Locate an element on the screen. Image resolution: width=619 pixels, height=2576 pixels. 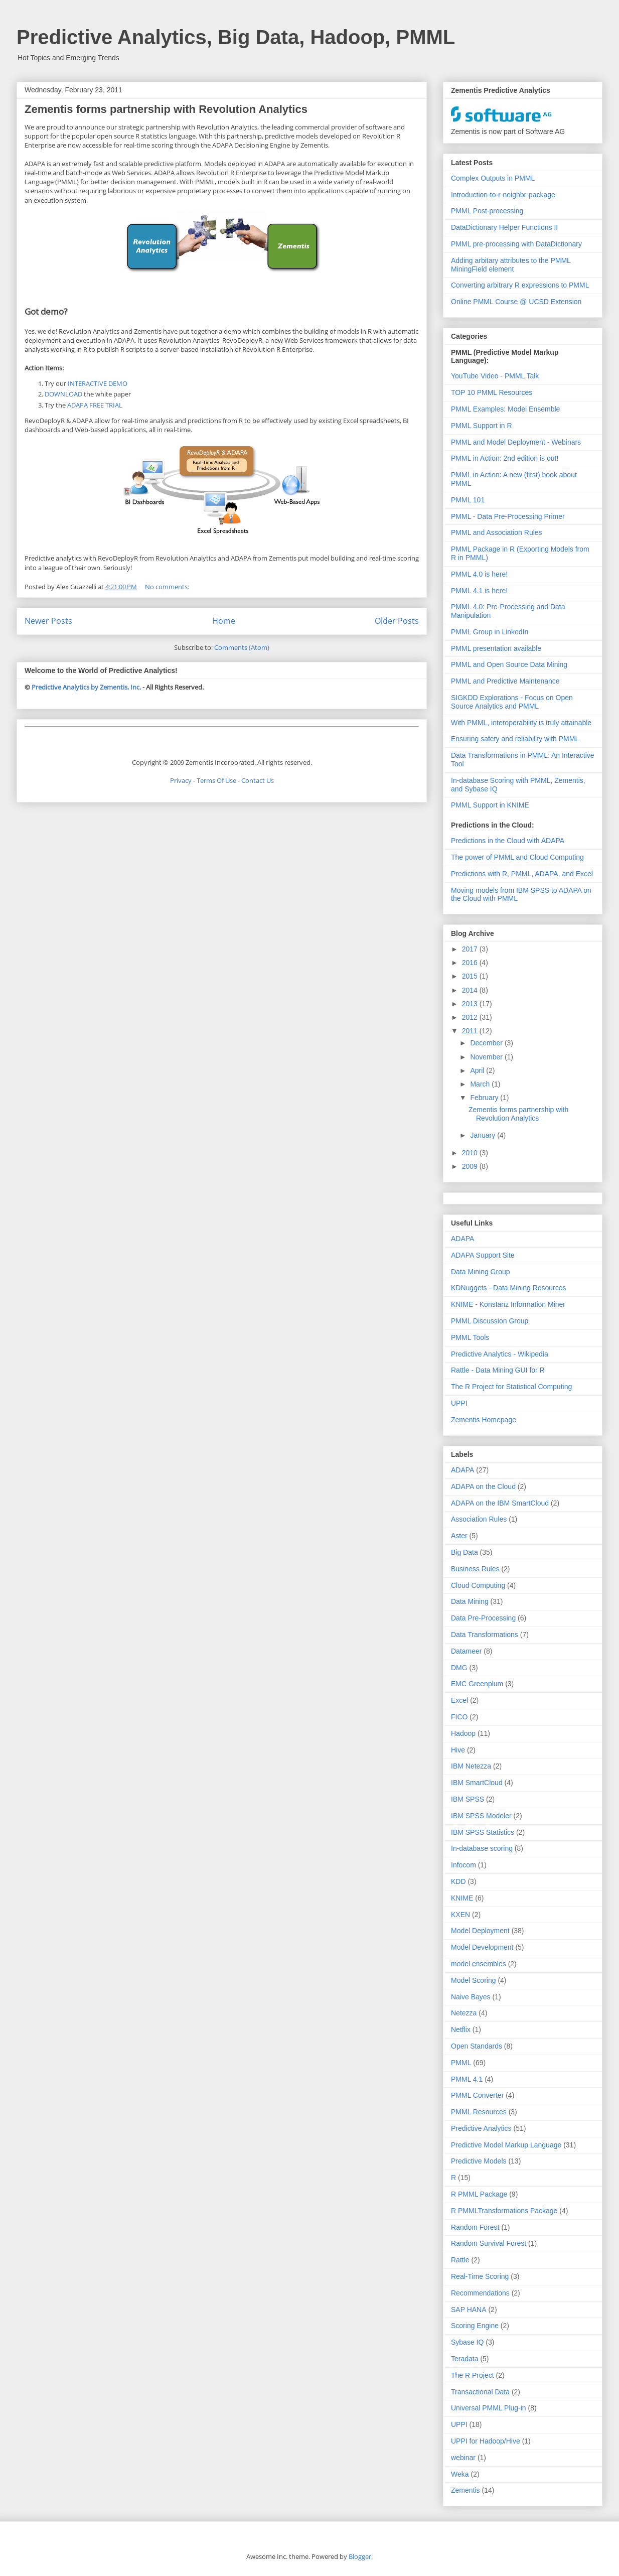
KNIME is located at coordinates (462, 1898).